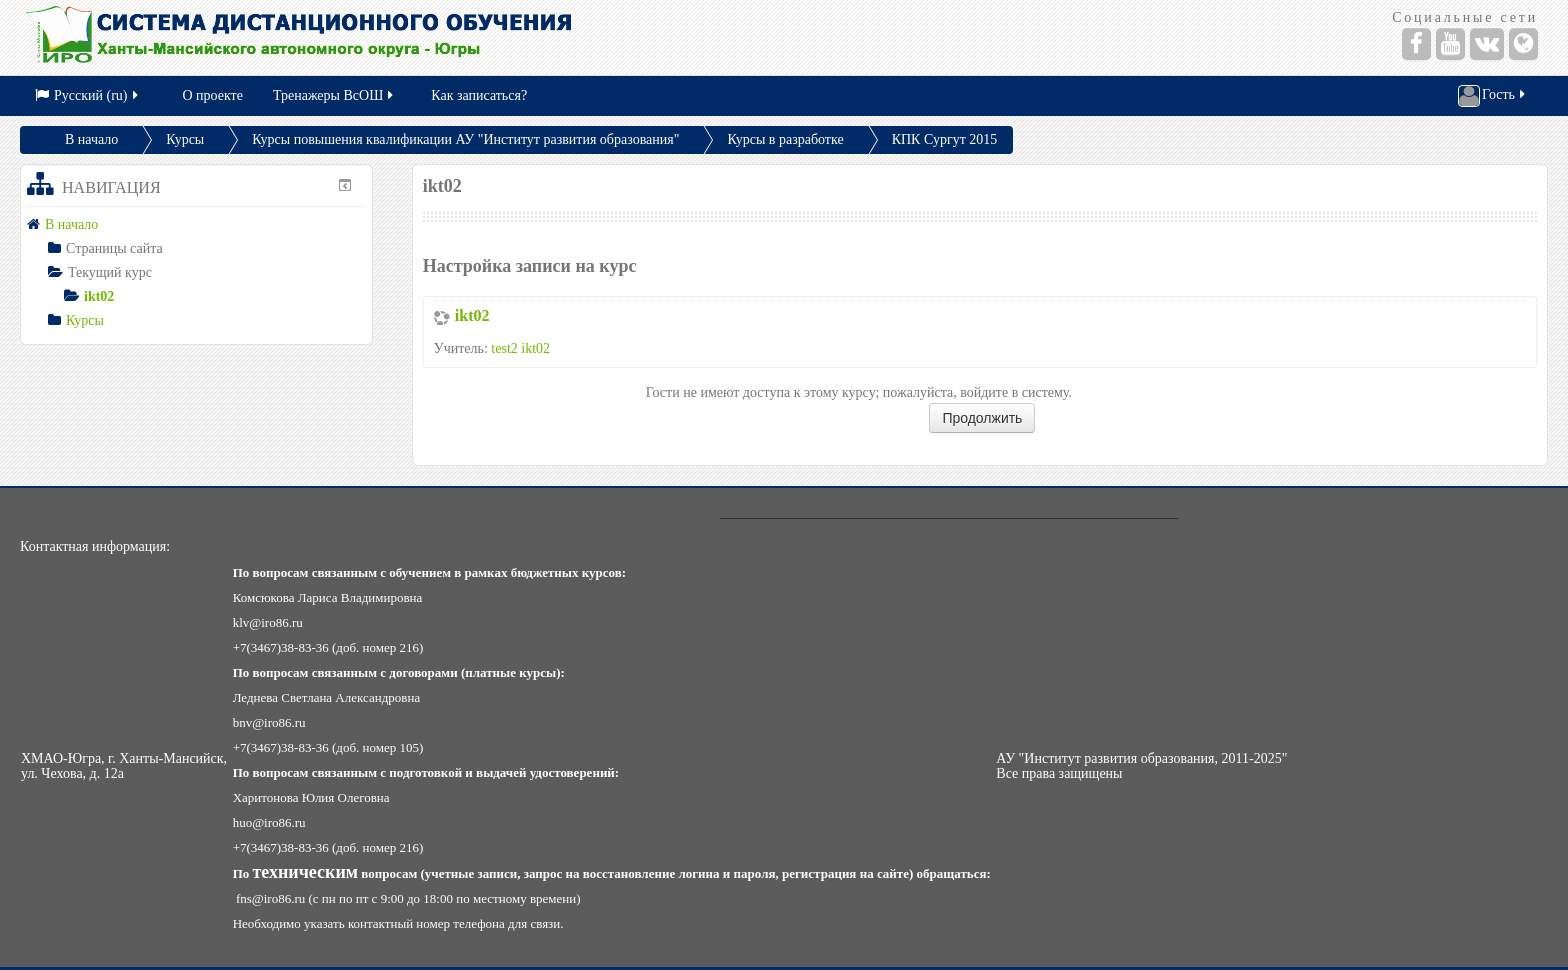  I want to click on Курсы в разработке, so click(785, 139).